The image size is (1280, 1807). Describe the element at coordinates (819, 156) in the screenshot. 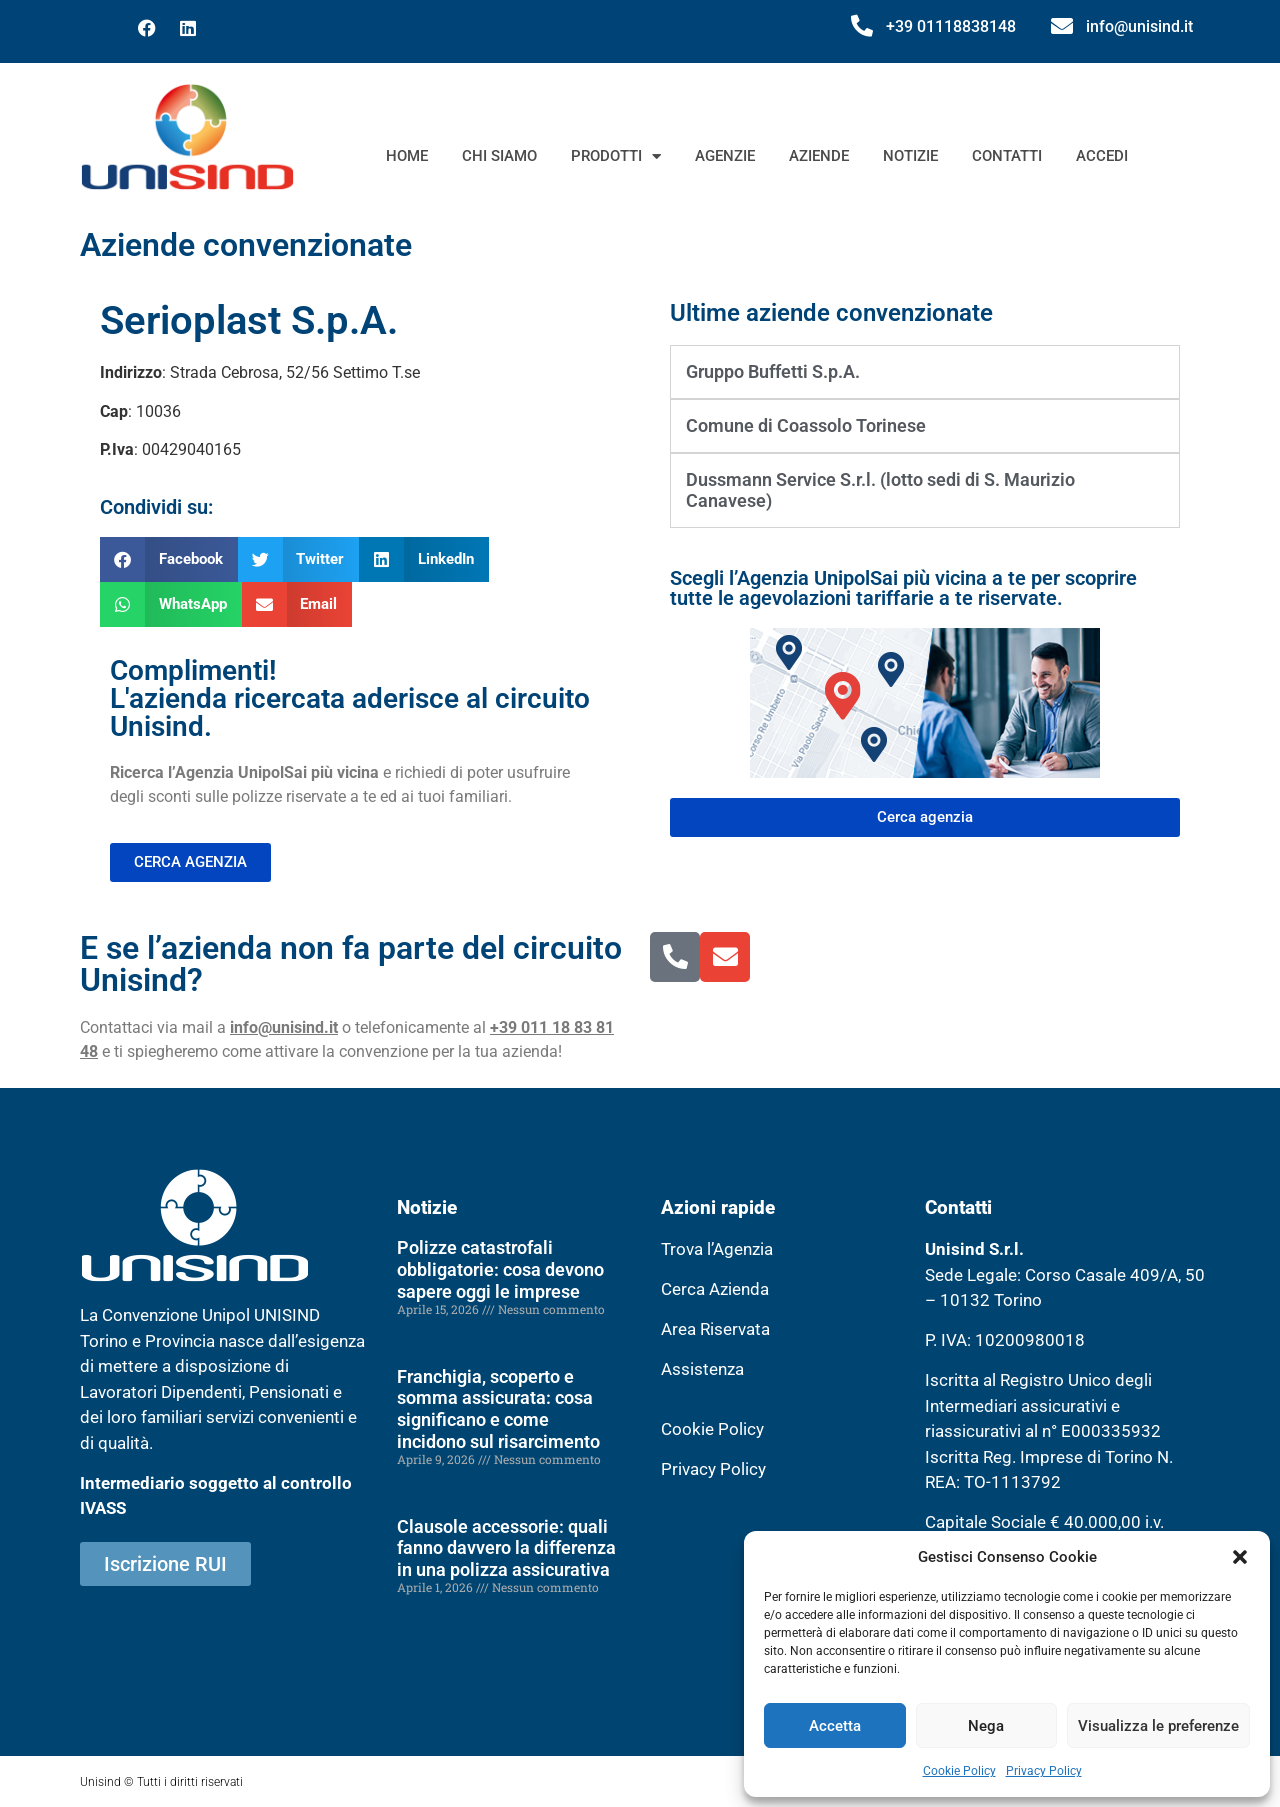

I see `Aziende` at that location.